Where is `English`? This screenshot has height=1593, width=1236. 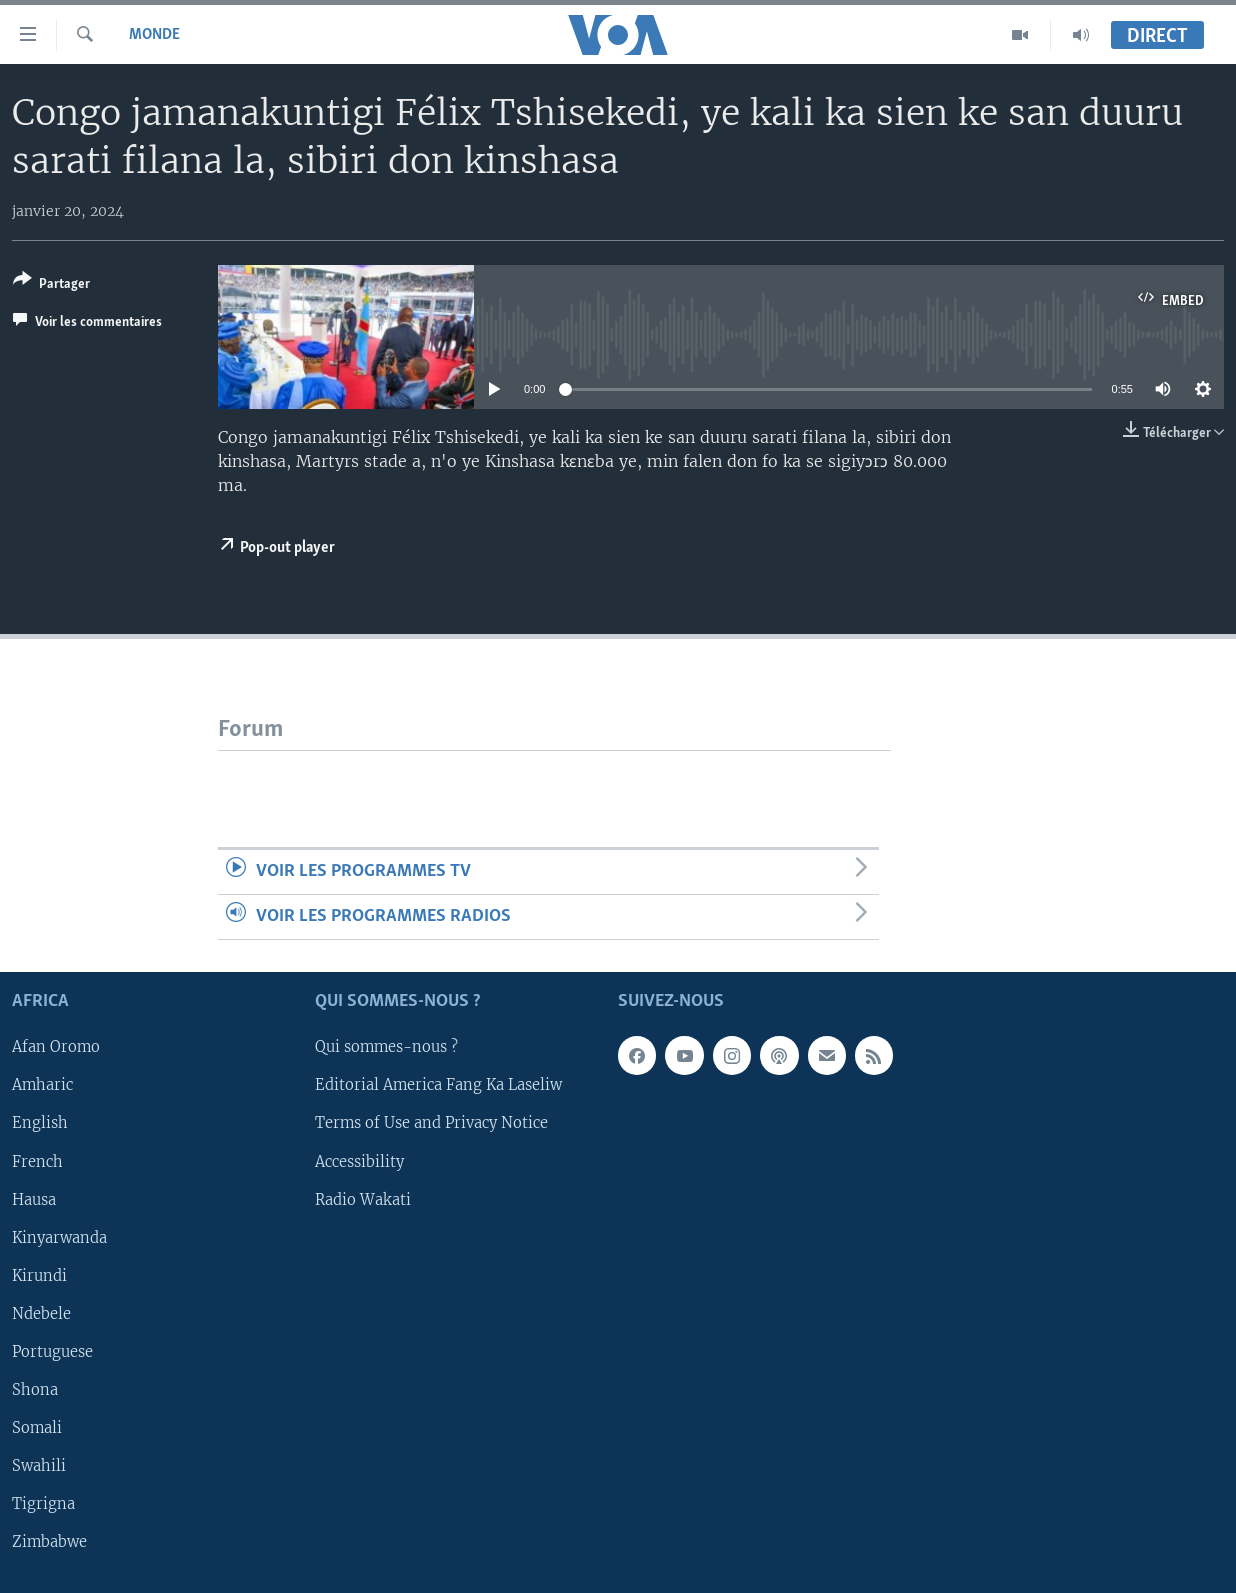 English is located at coordinates (40, 1124).